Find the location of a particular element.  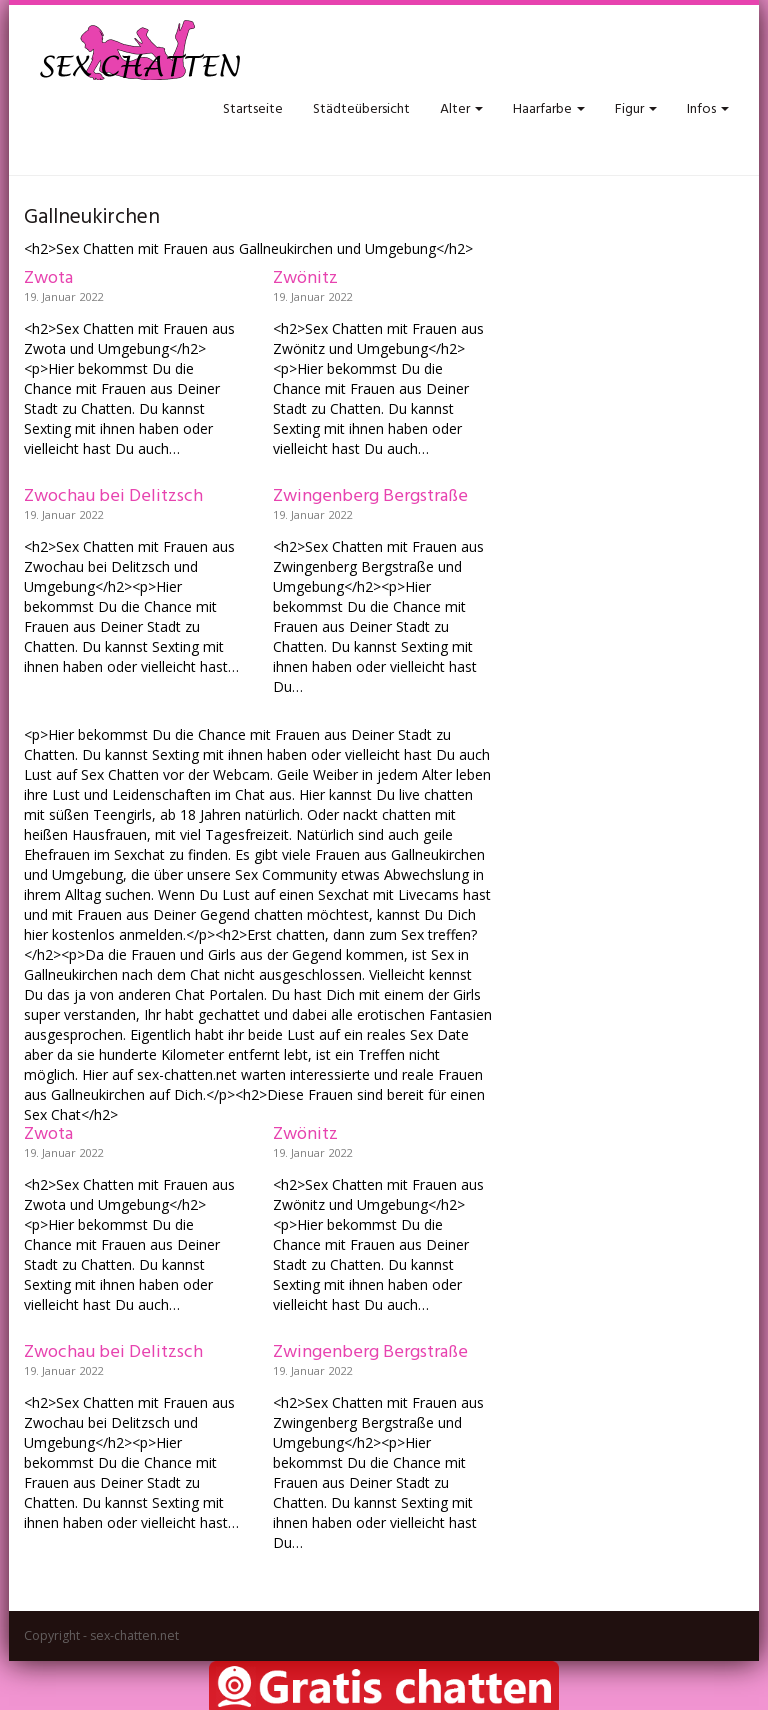

Städteübersicht is located at coordinates (361, 109).